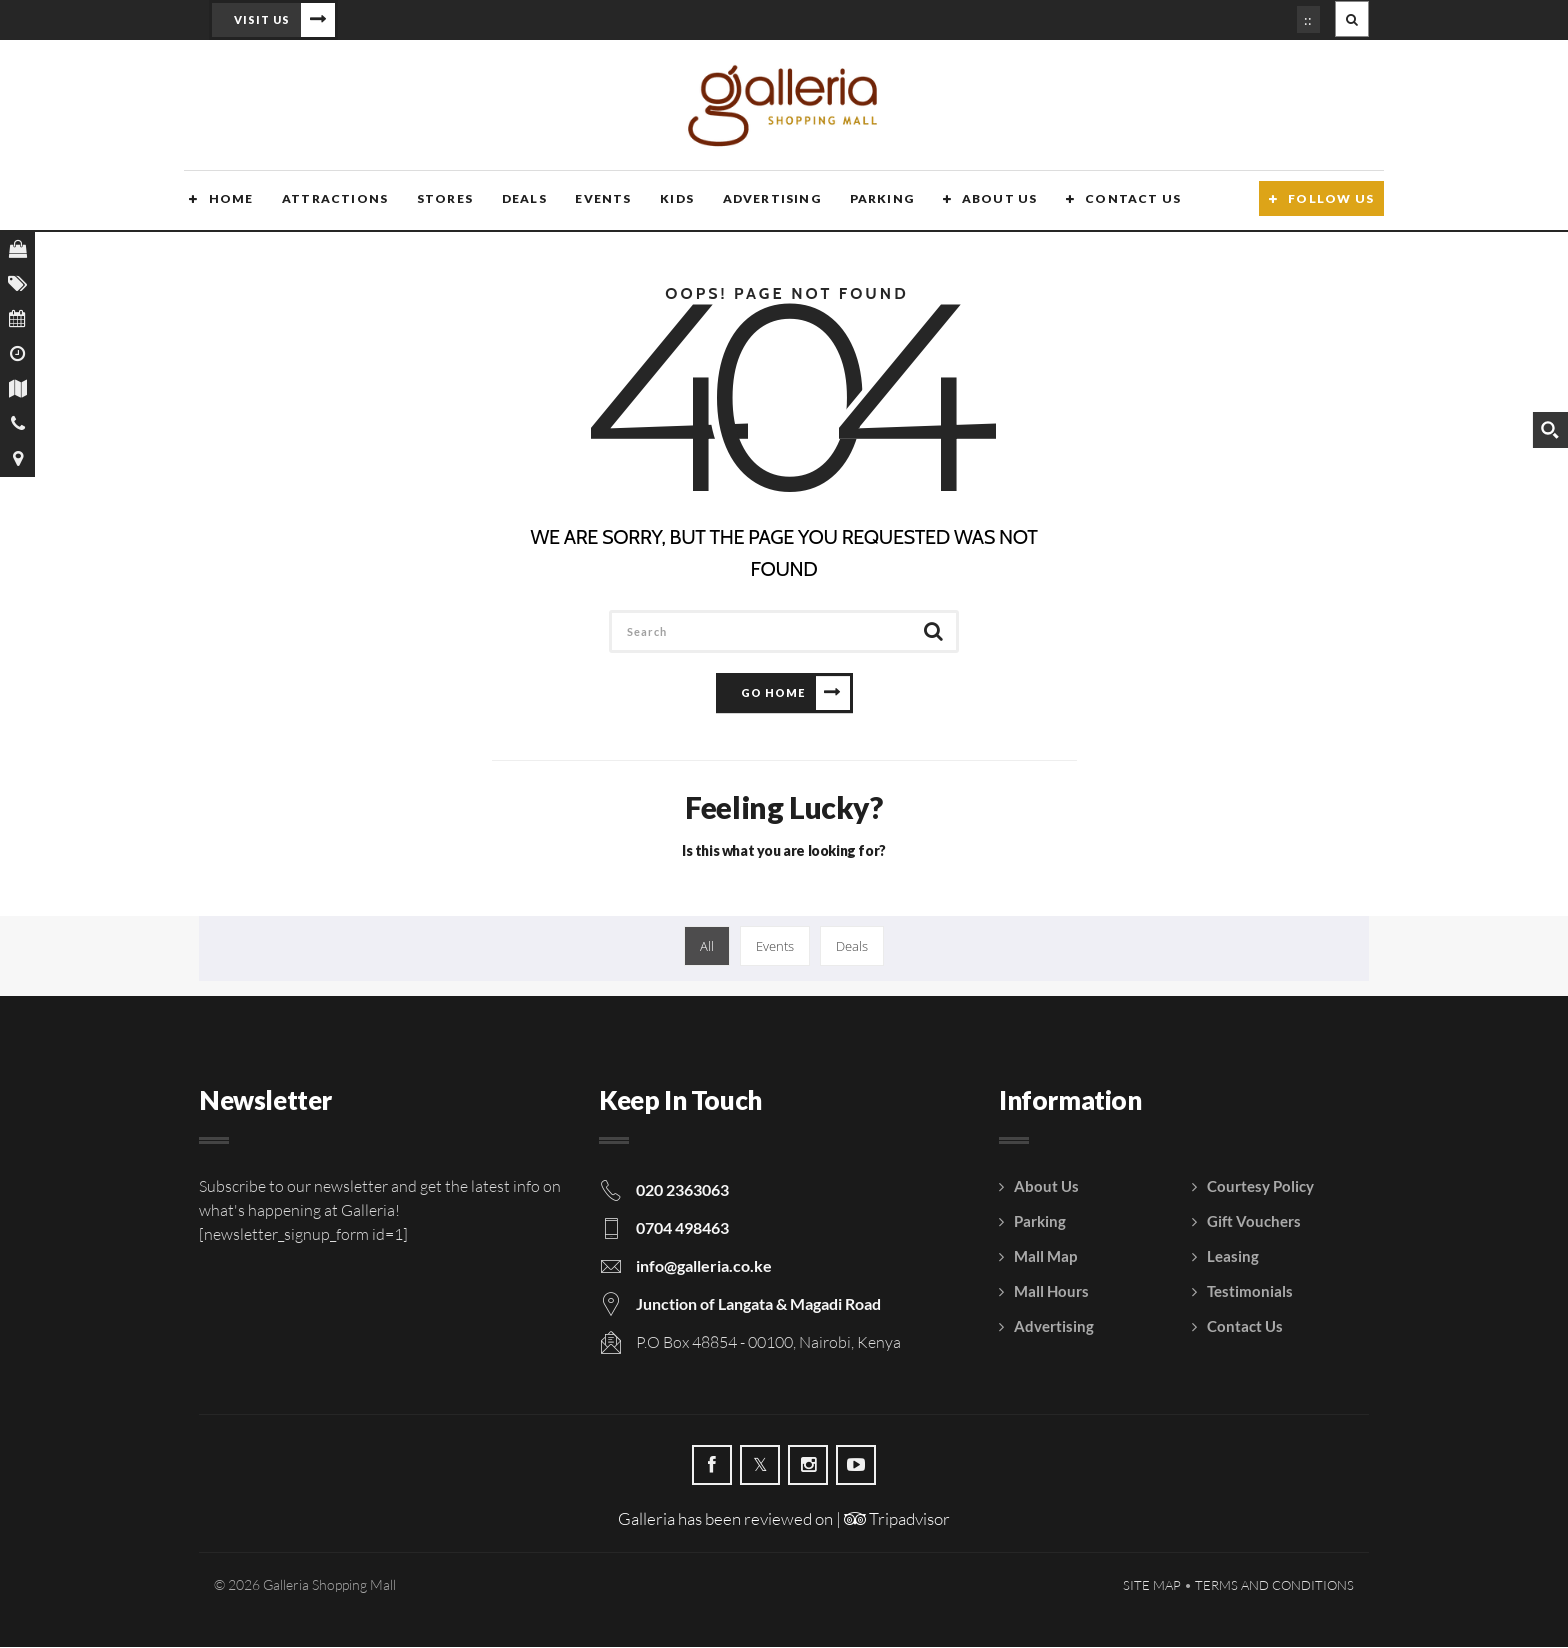 Image resolution: width=1568 pixels, height=1648 pixels. What do you see at coordinates (225, 202) in the screenshot?
I see `Home` at bounding box center [225, 202].